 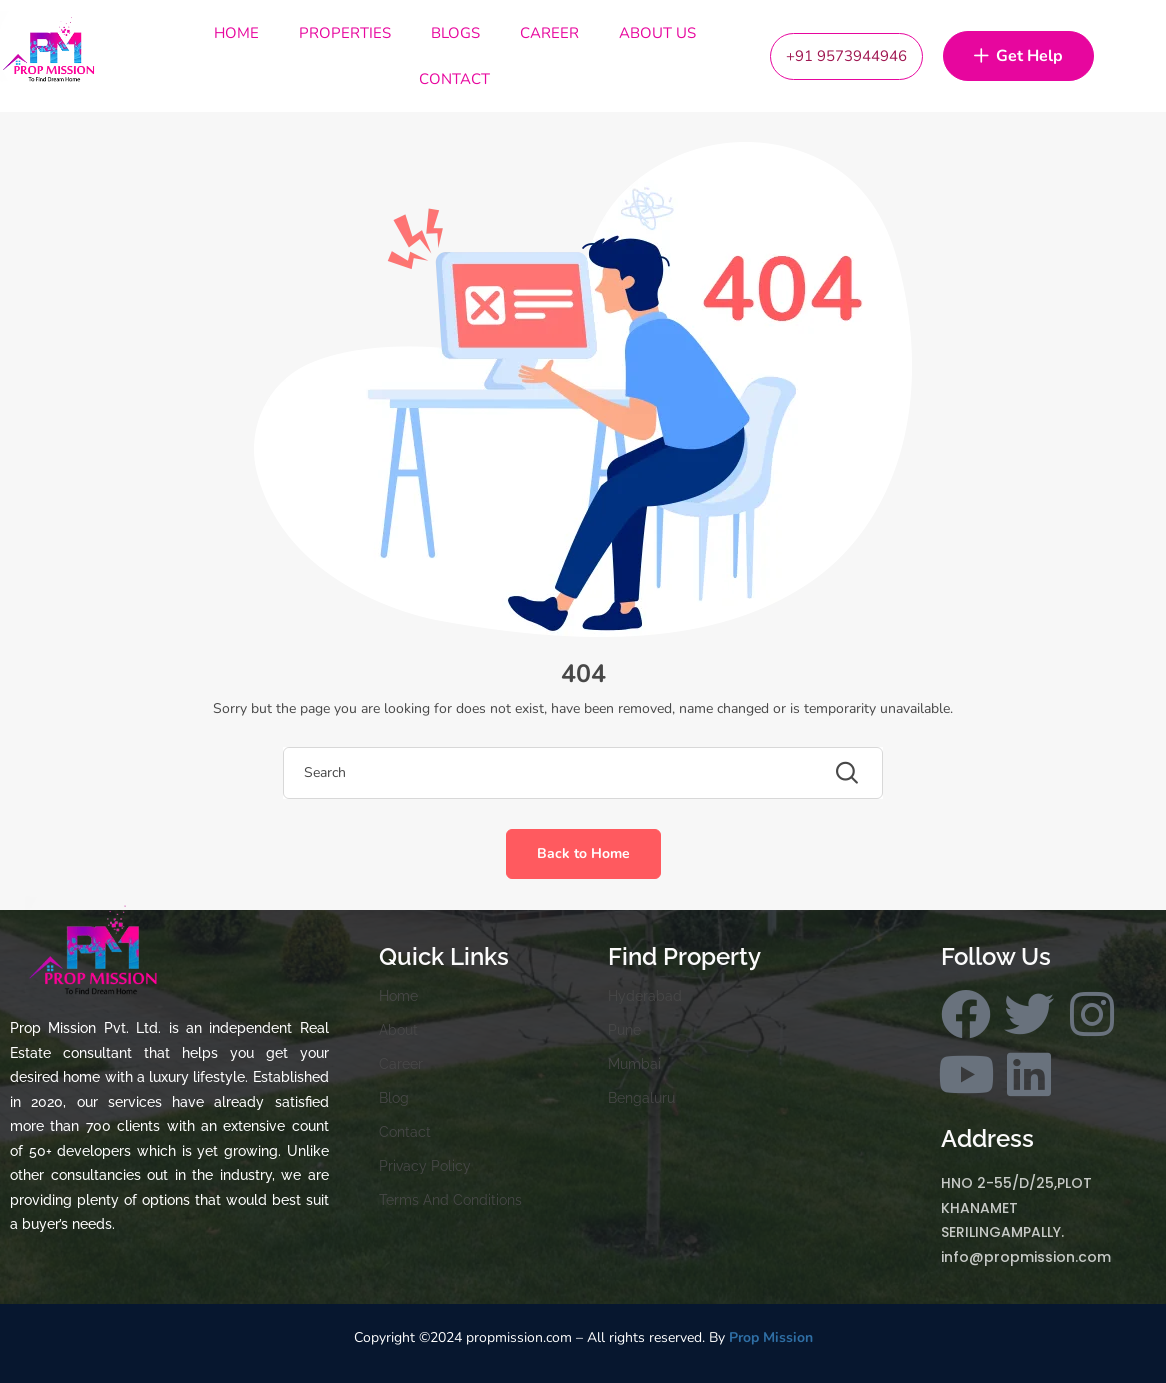 What do you see at coordinates (657, 33) in the screenshot?
I see `About Us` at bounding box center [657, 33].